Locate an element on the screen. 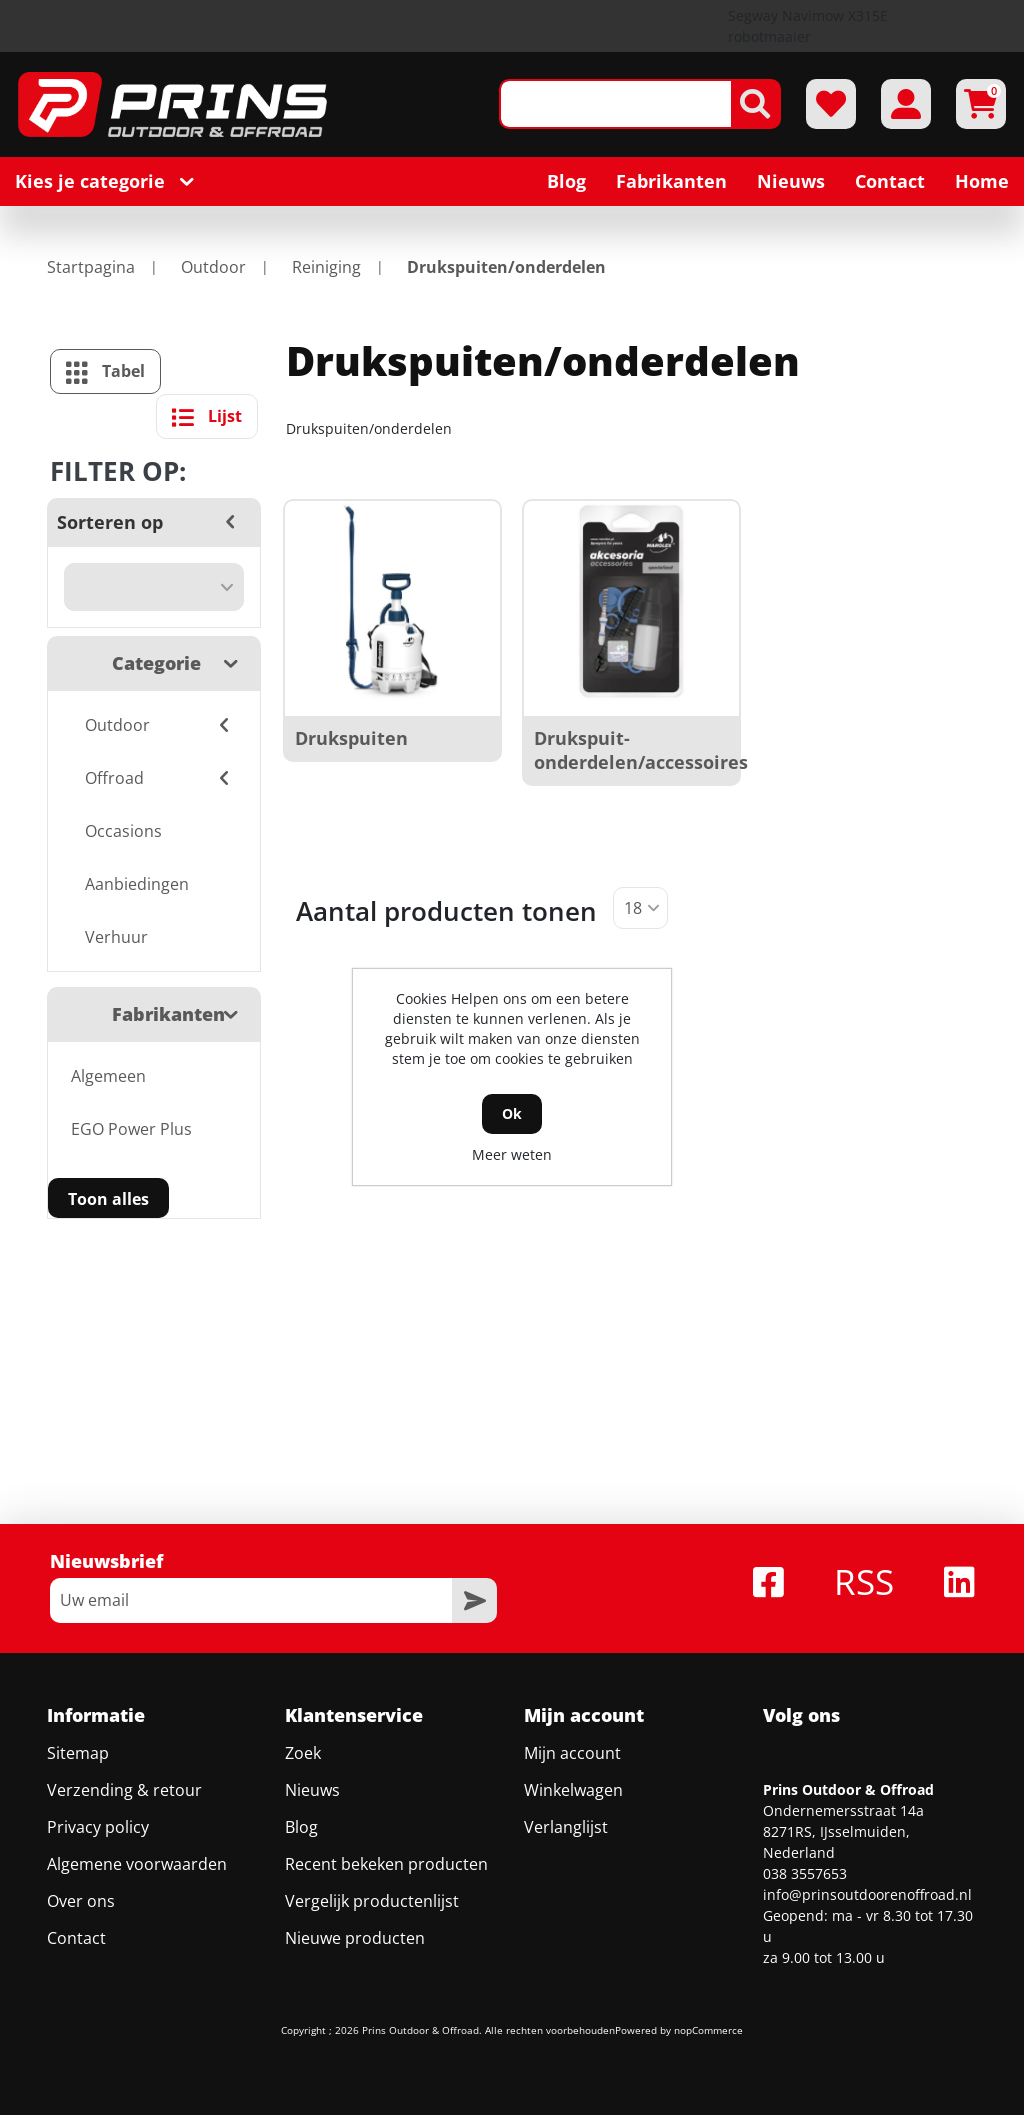  Startpagina is located at coordinates (91, 267).